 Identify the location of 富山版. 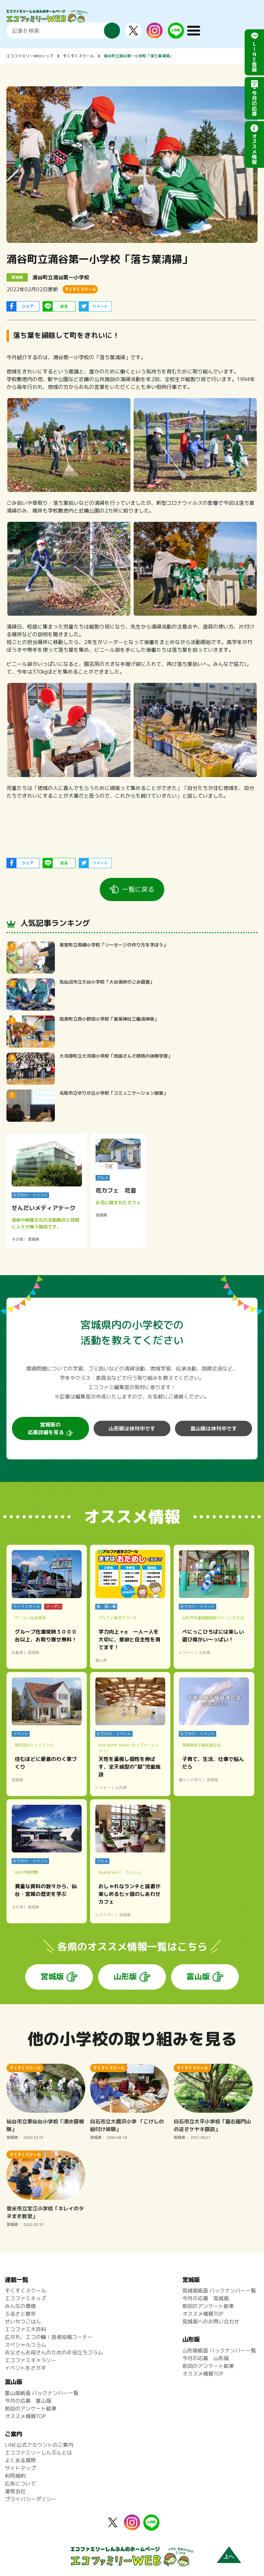
(198, 1976).